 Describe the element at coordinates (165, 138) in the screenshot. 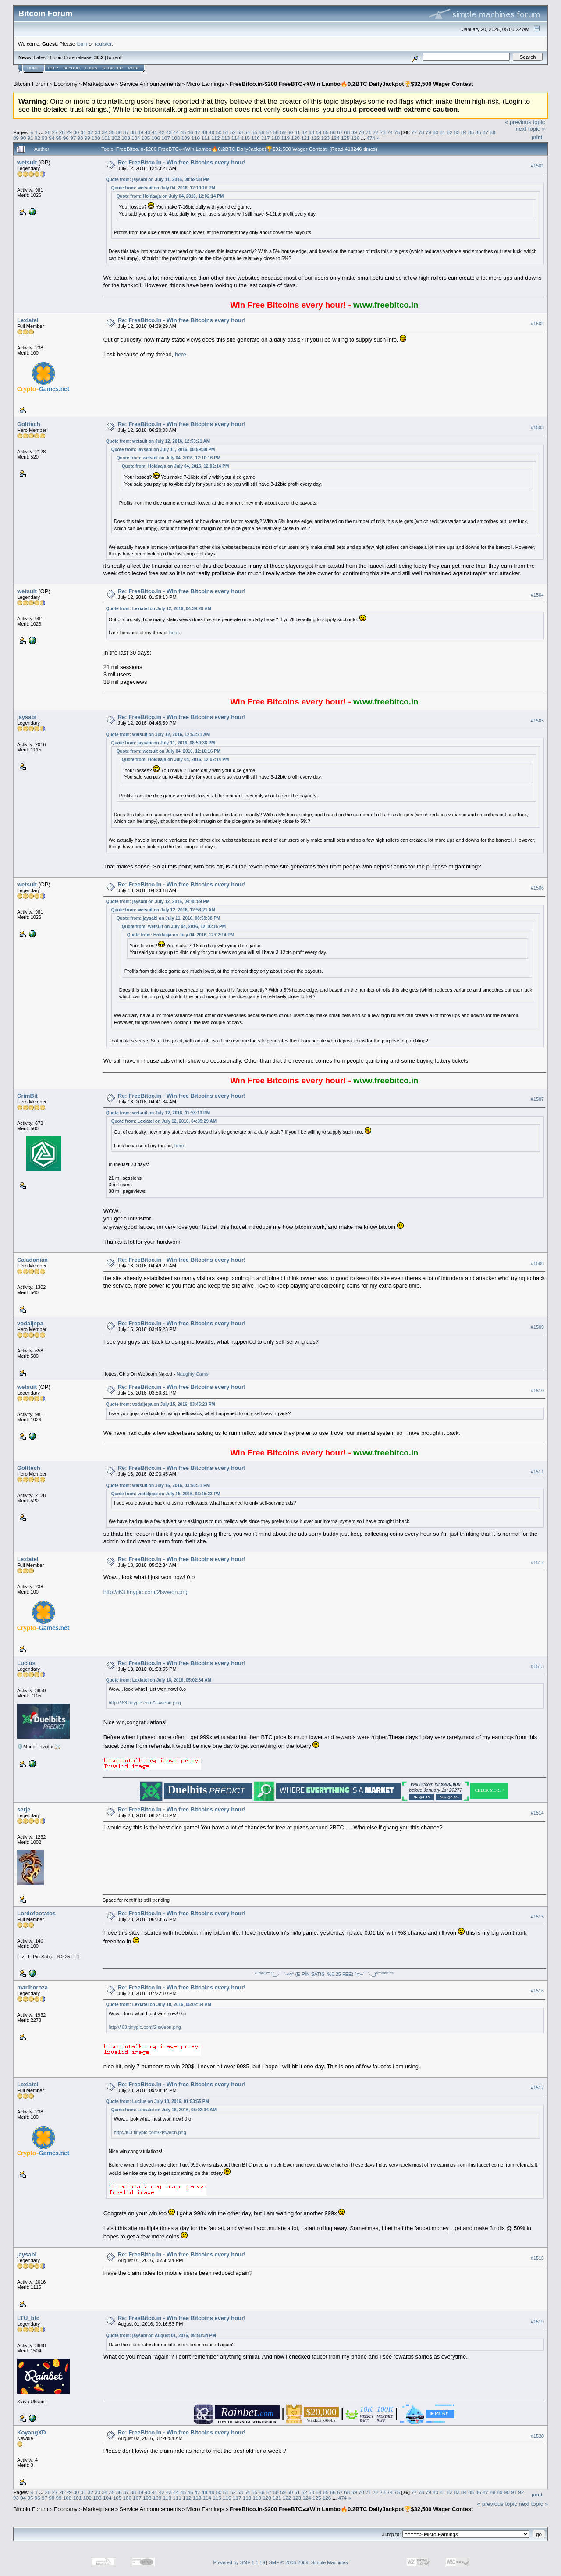

I see `107` at that location.